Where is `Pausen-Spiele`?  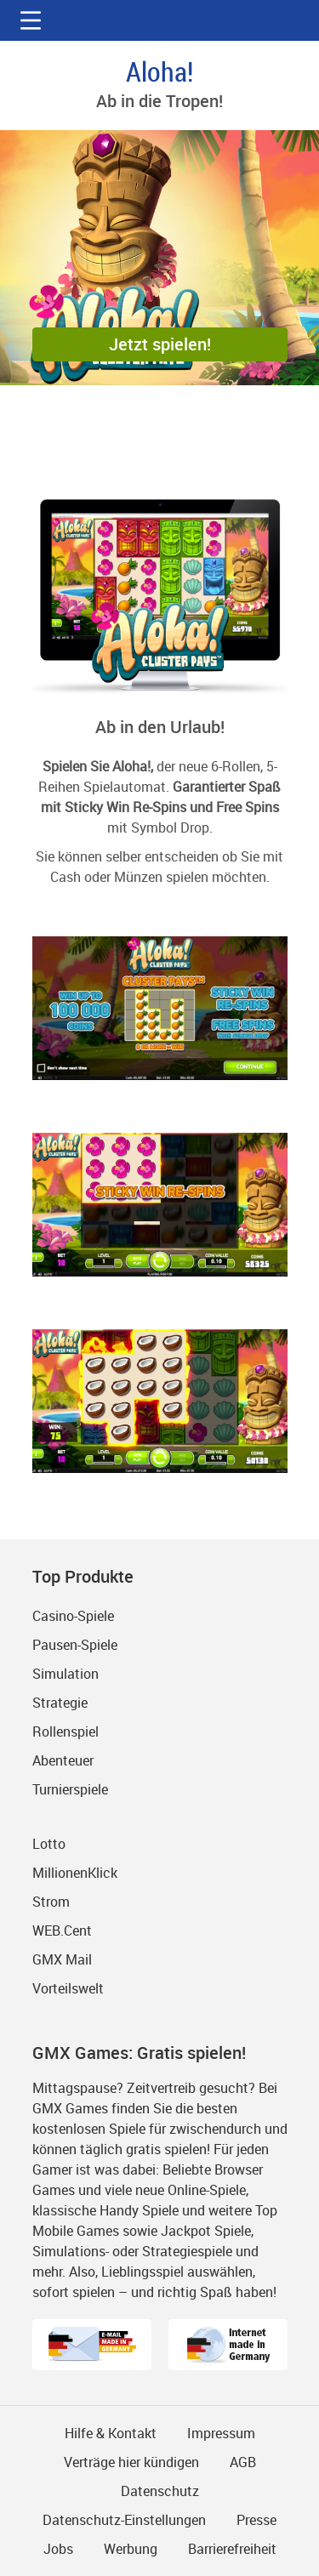
Pausen-Spiele is located at coordinates (74, 1644).